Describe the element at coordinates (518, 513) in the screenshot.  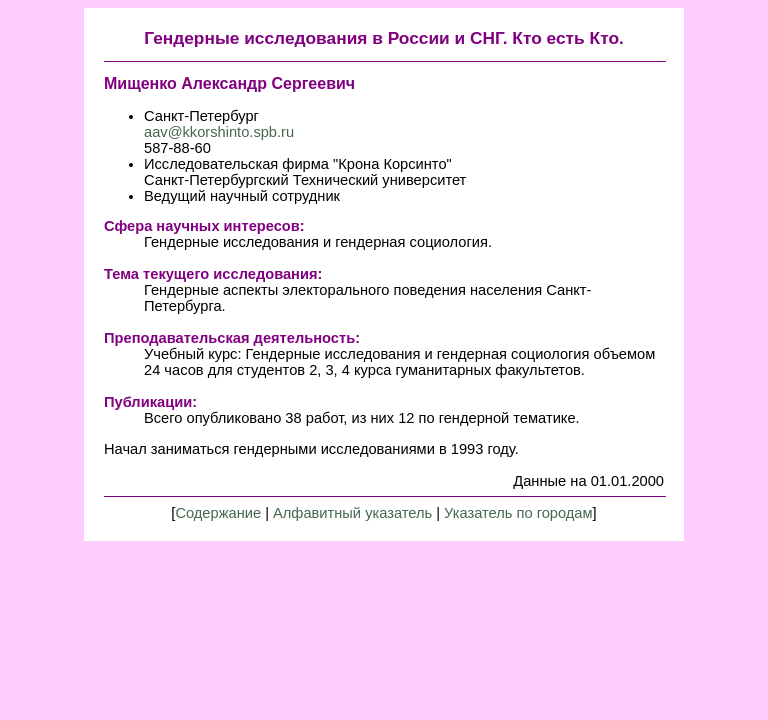
I see `Указатель по городам` at that location.